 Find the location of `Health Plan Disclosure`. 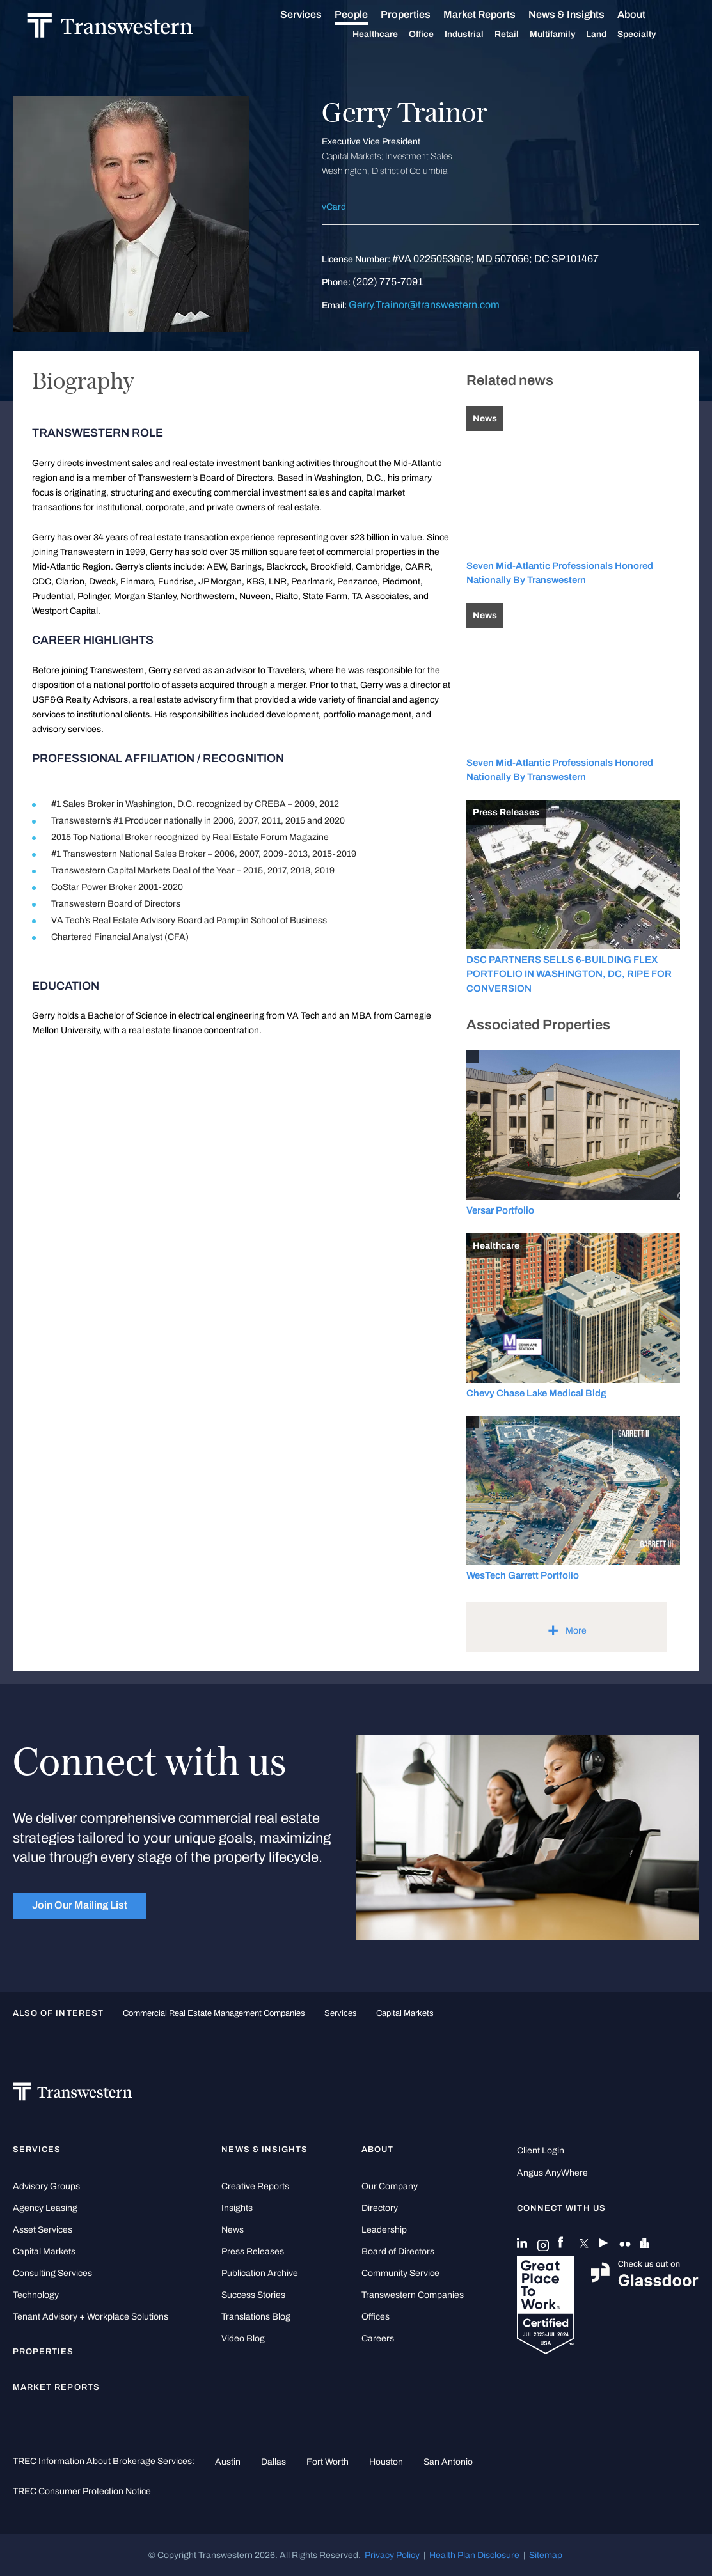

Health Plan Disclosure is located at coordinates (474, 2555).